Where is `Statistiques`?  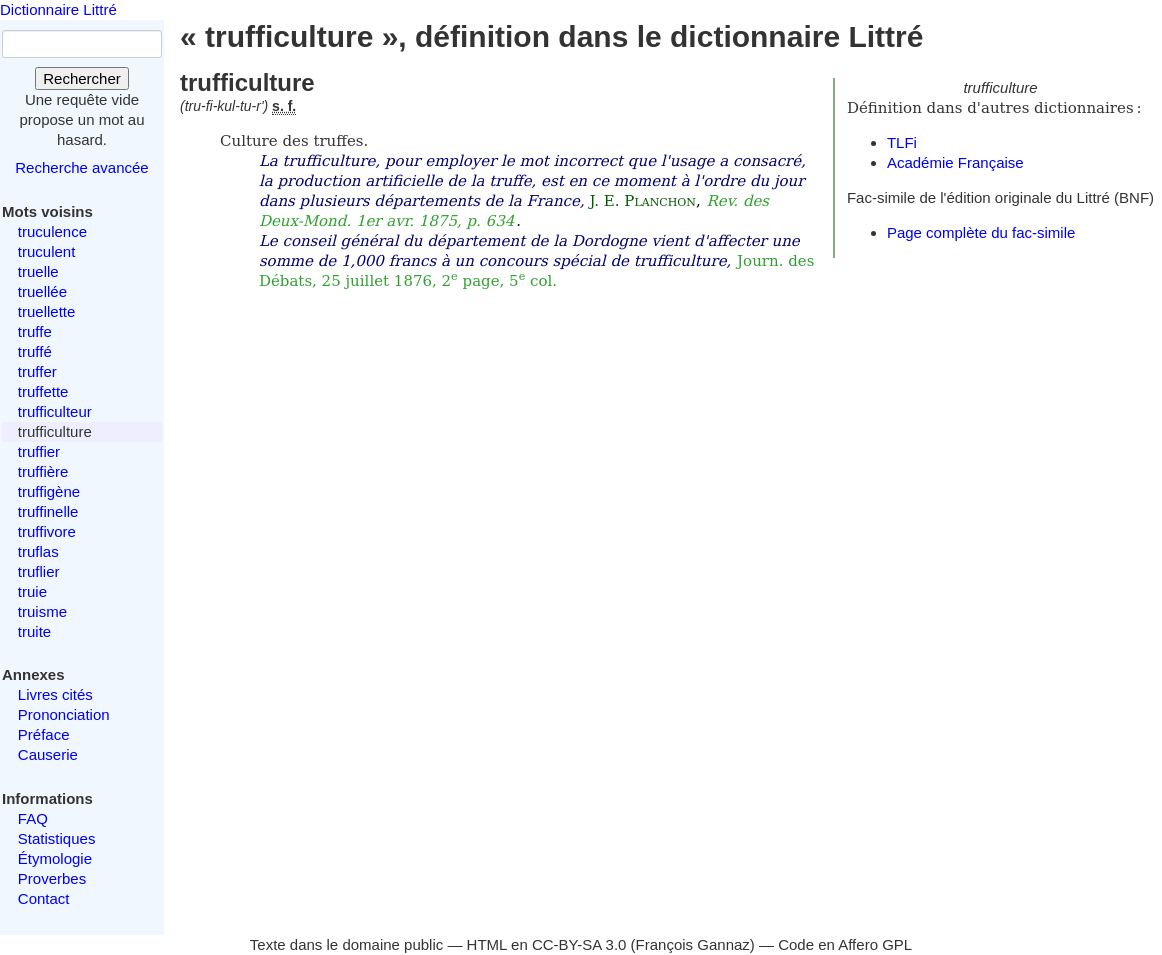
Statistiques is located at coordinates (57, 838).